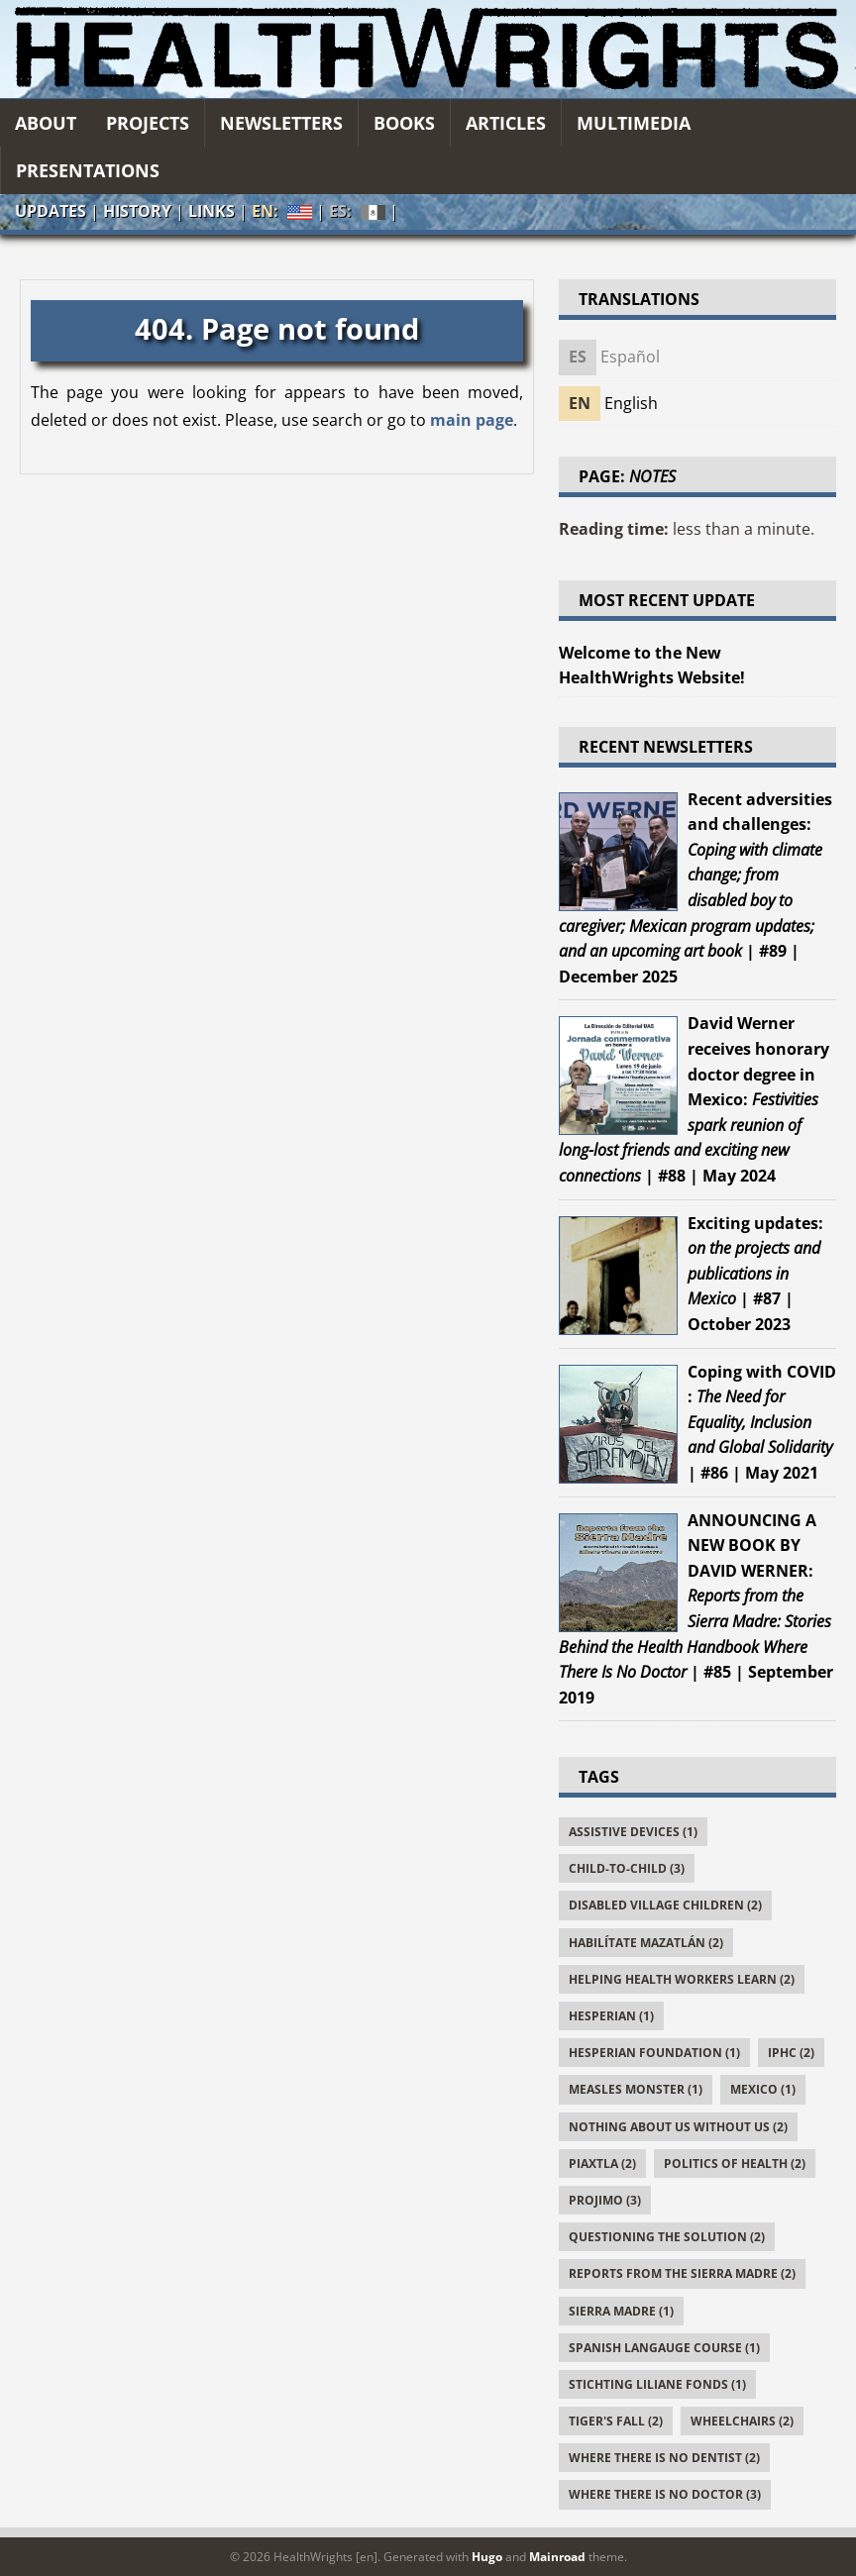 The width and height of the screenshot is (856, 2576). Describe the element at coordinates (611, 2016) in the screenshot. I see `Hesperian (1)` at that location.